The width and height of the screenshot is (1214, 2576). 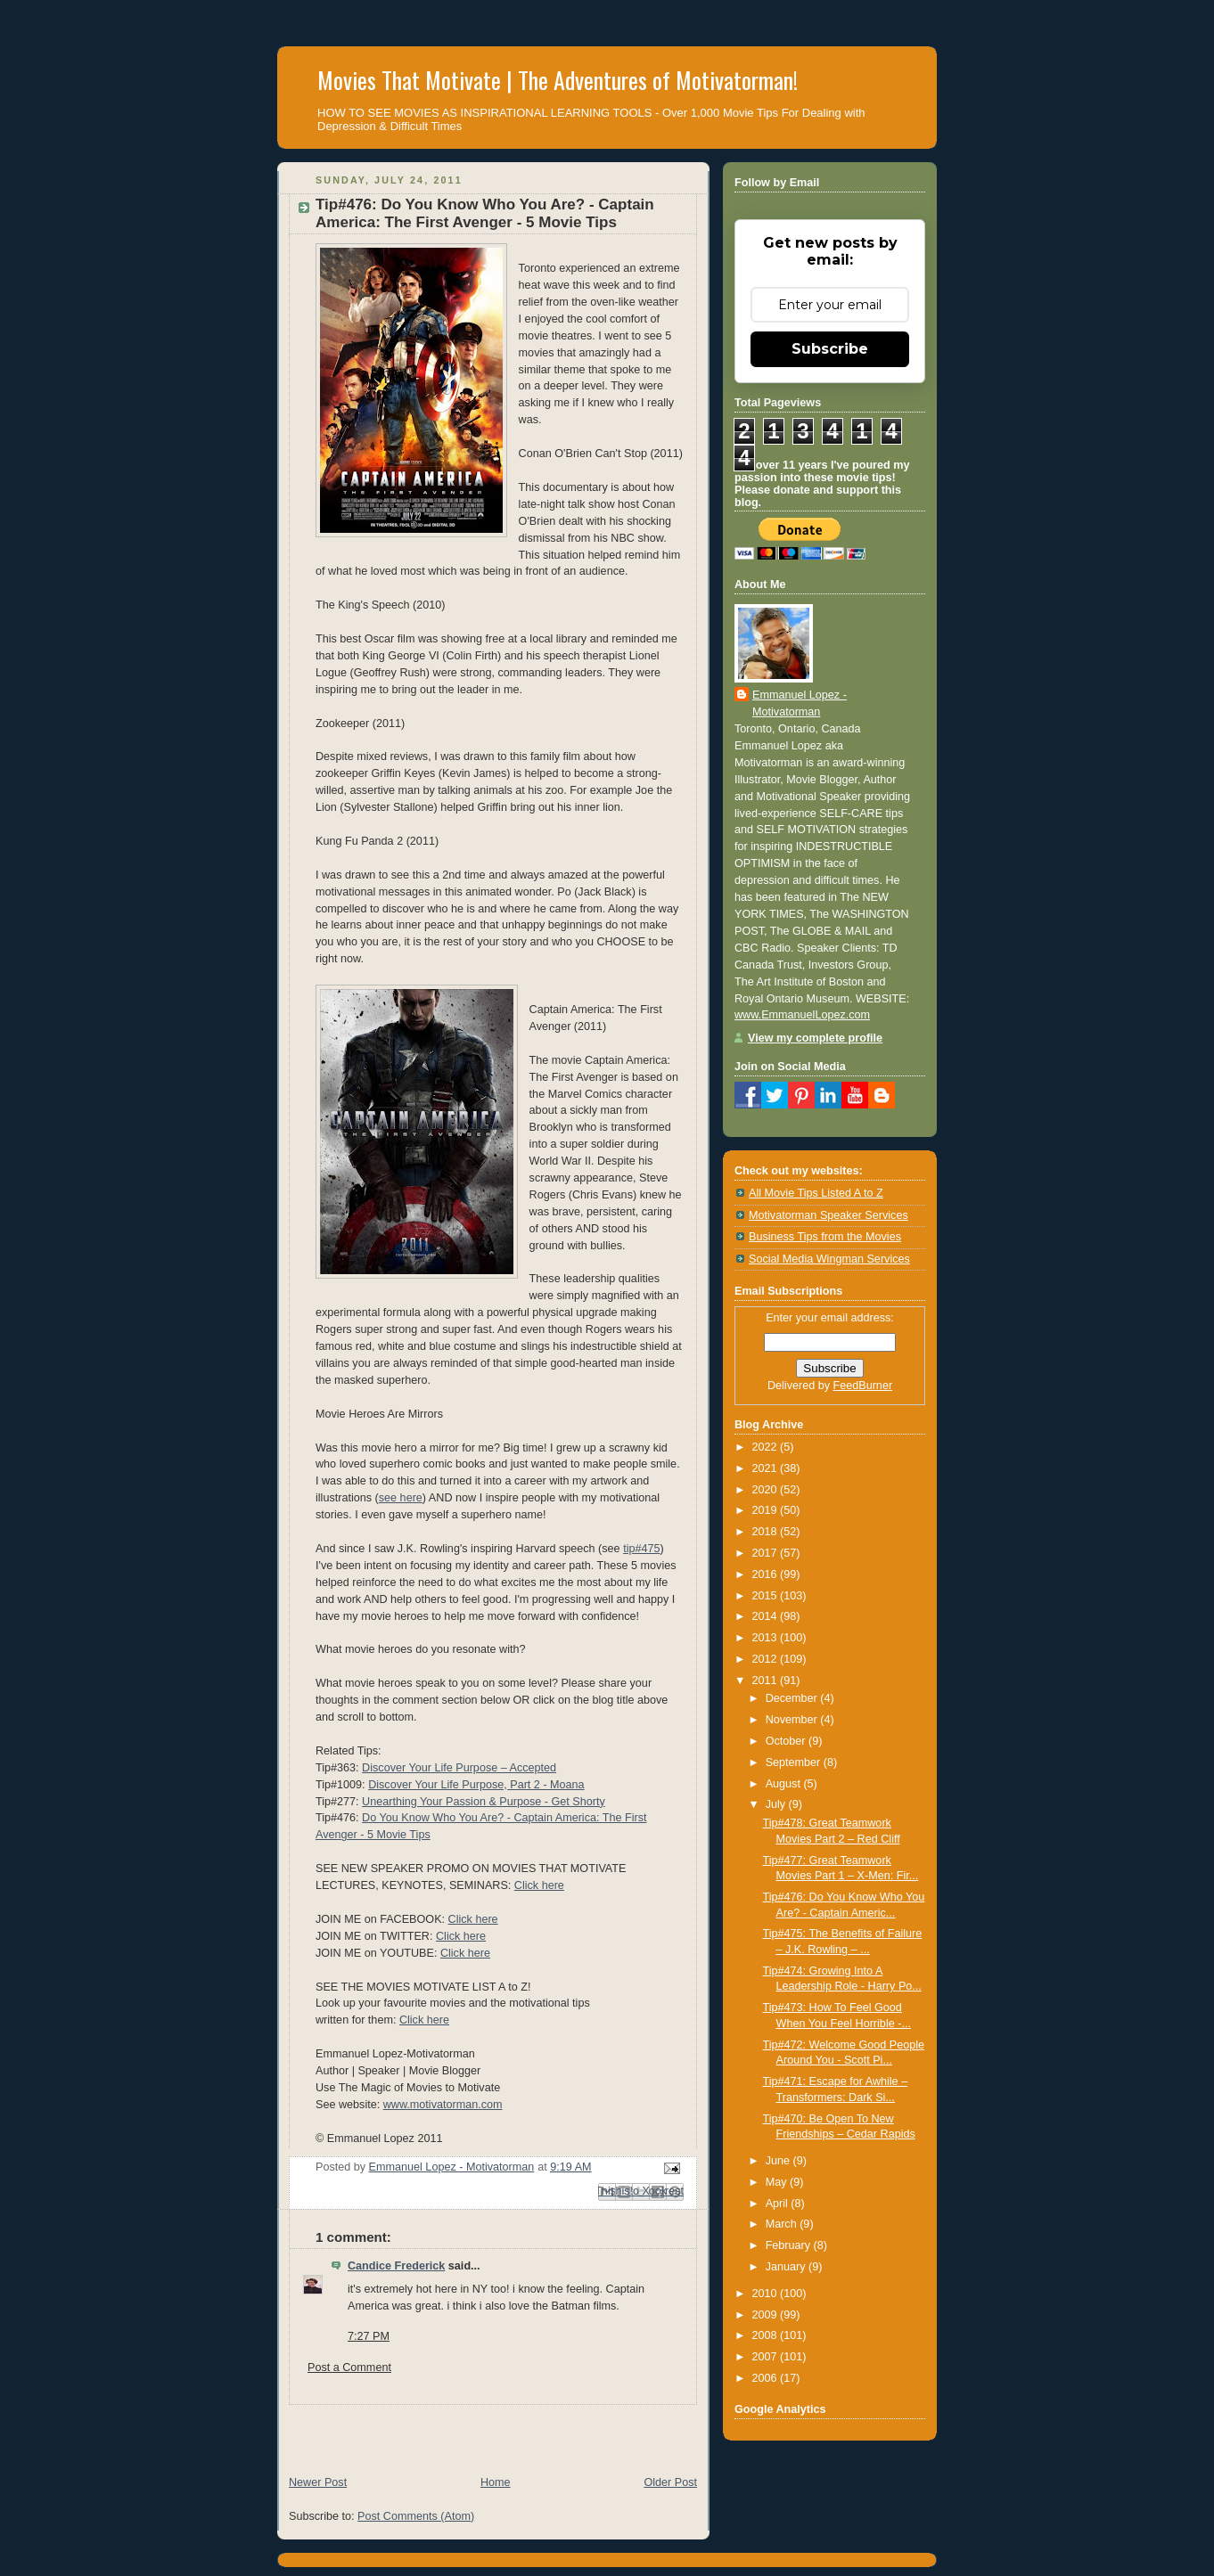 What do you see at coordinates (787, 2267) in the screenshot?
I see `January` at bounding box center [787, 2267].